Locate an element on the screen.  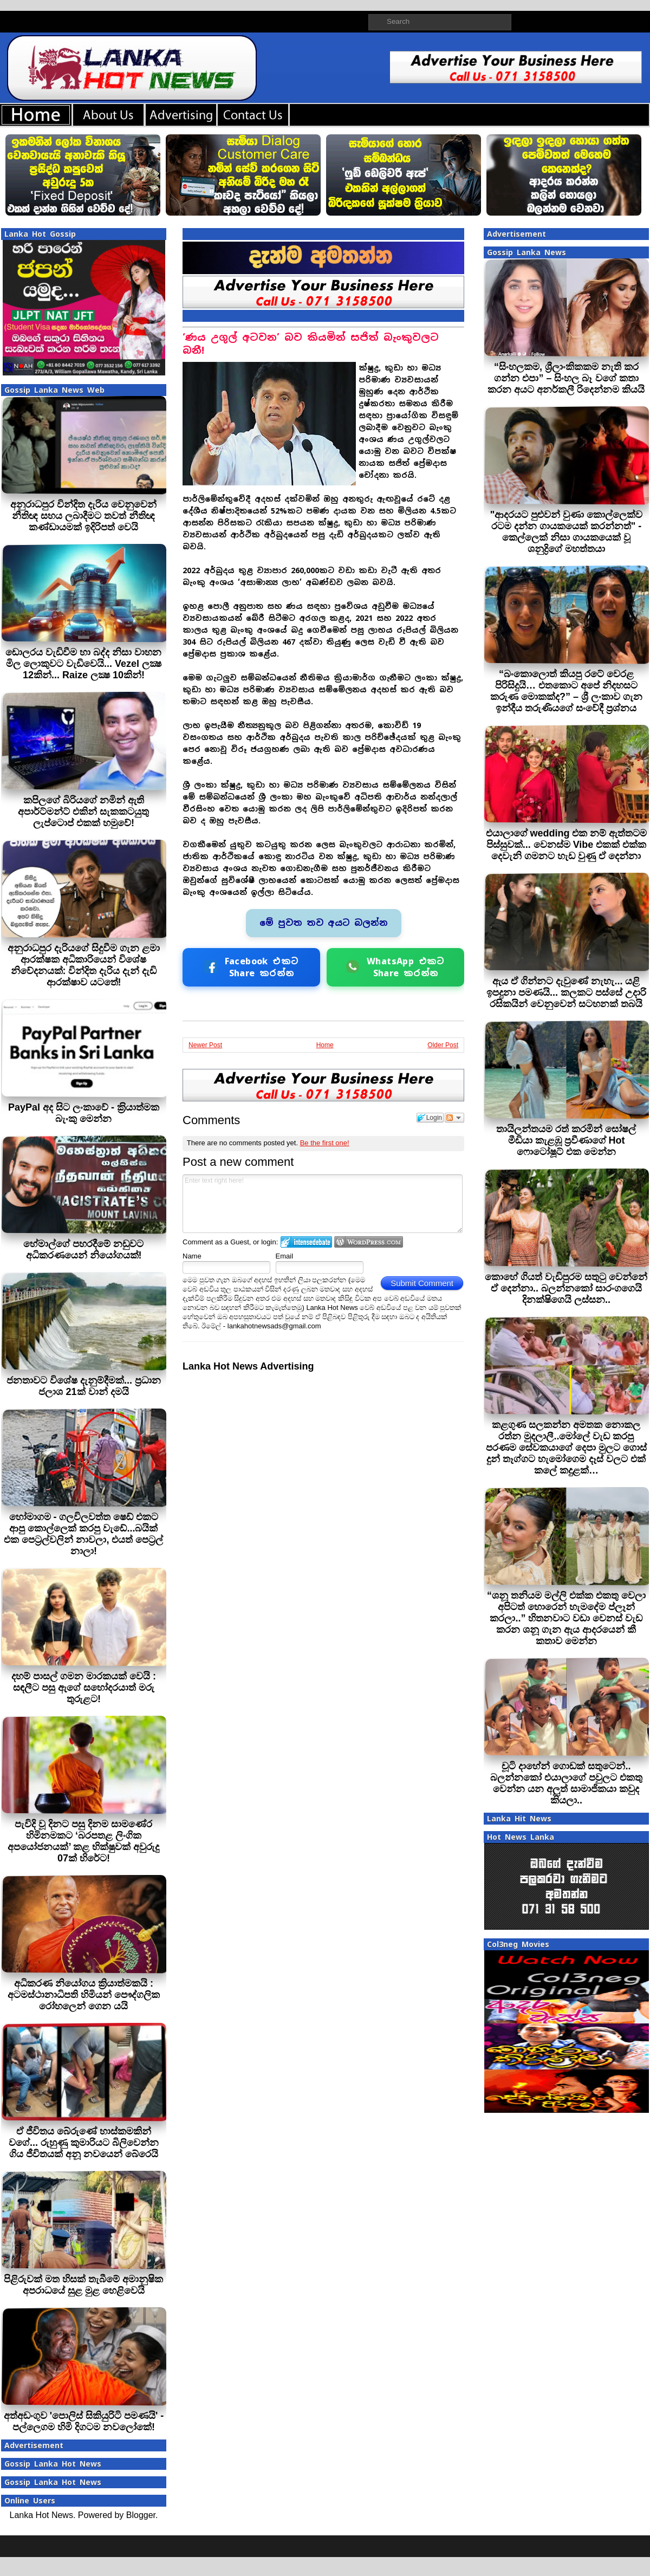
Enter text right here! is located at coordinates (323, 1204).